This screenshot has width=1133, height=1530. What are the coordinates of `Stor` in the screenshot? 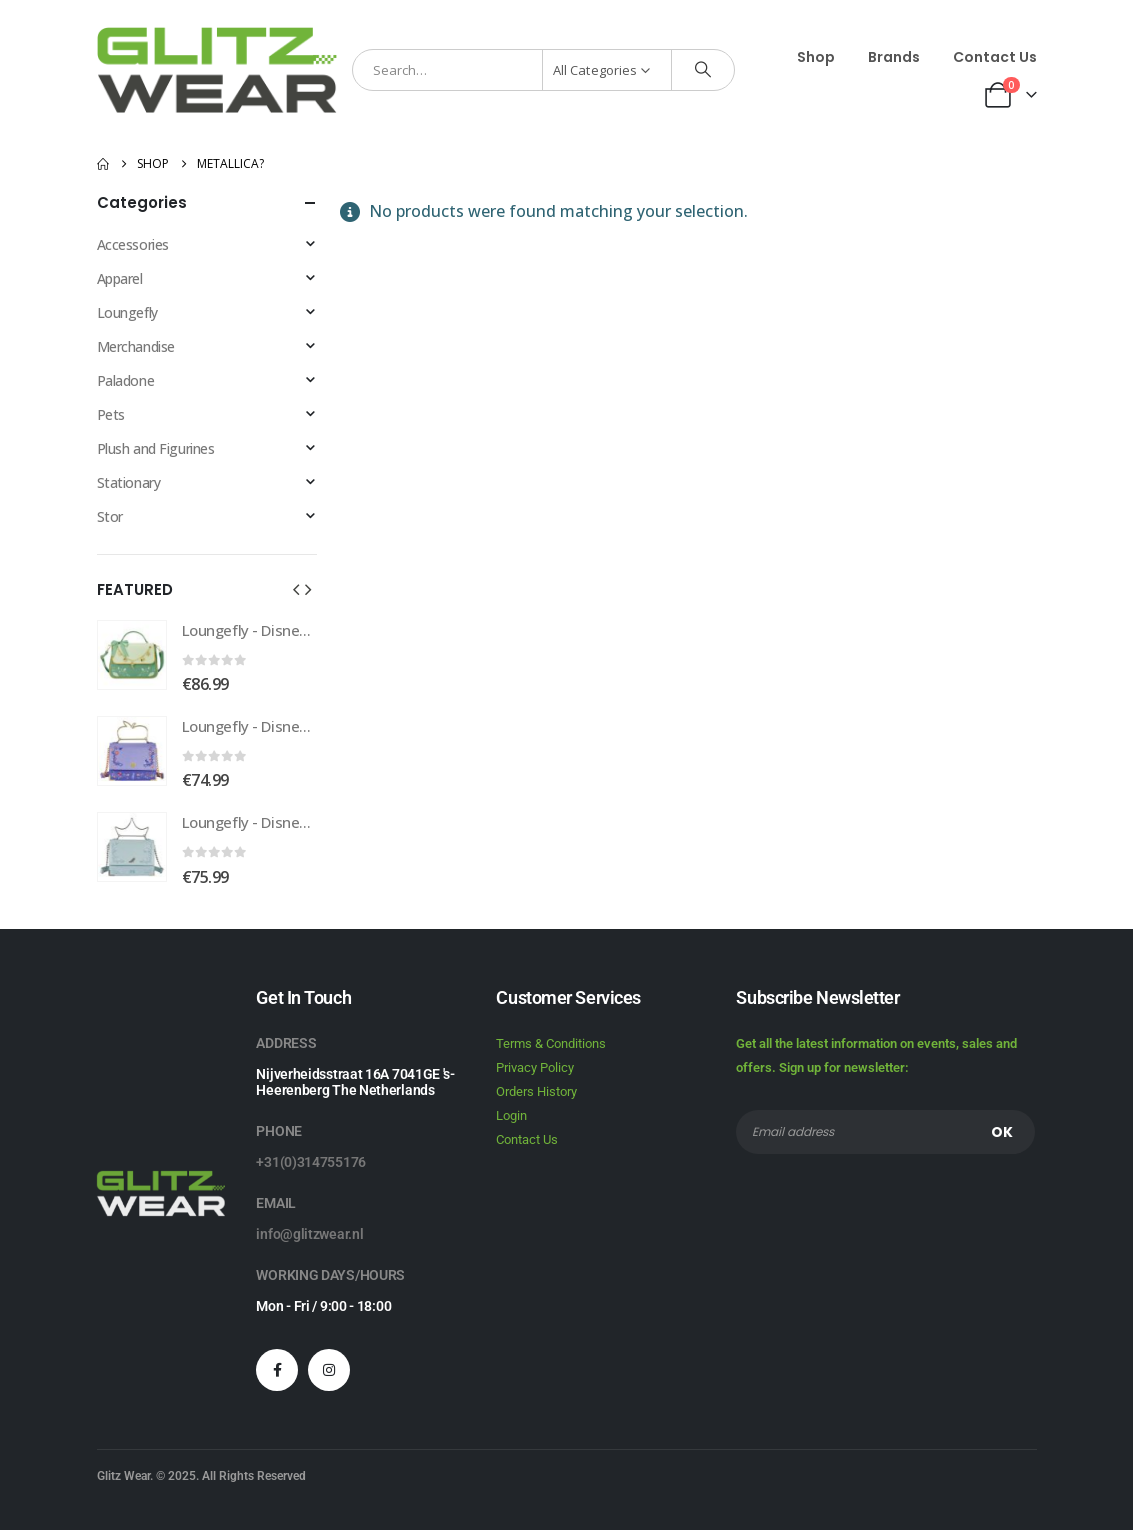 It's located at (110, 516).